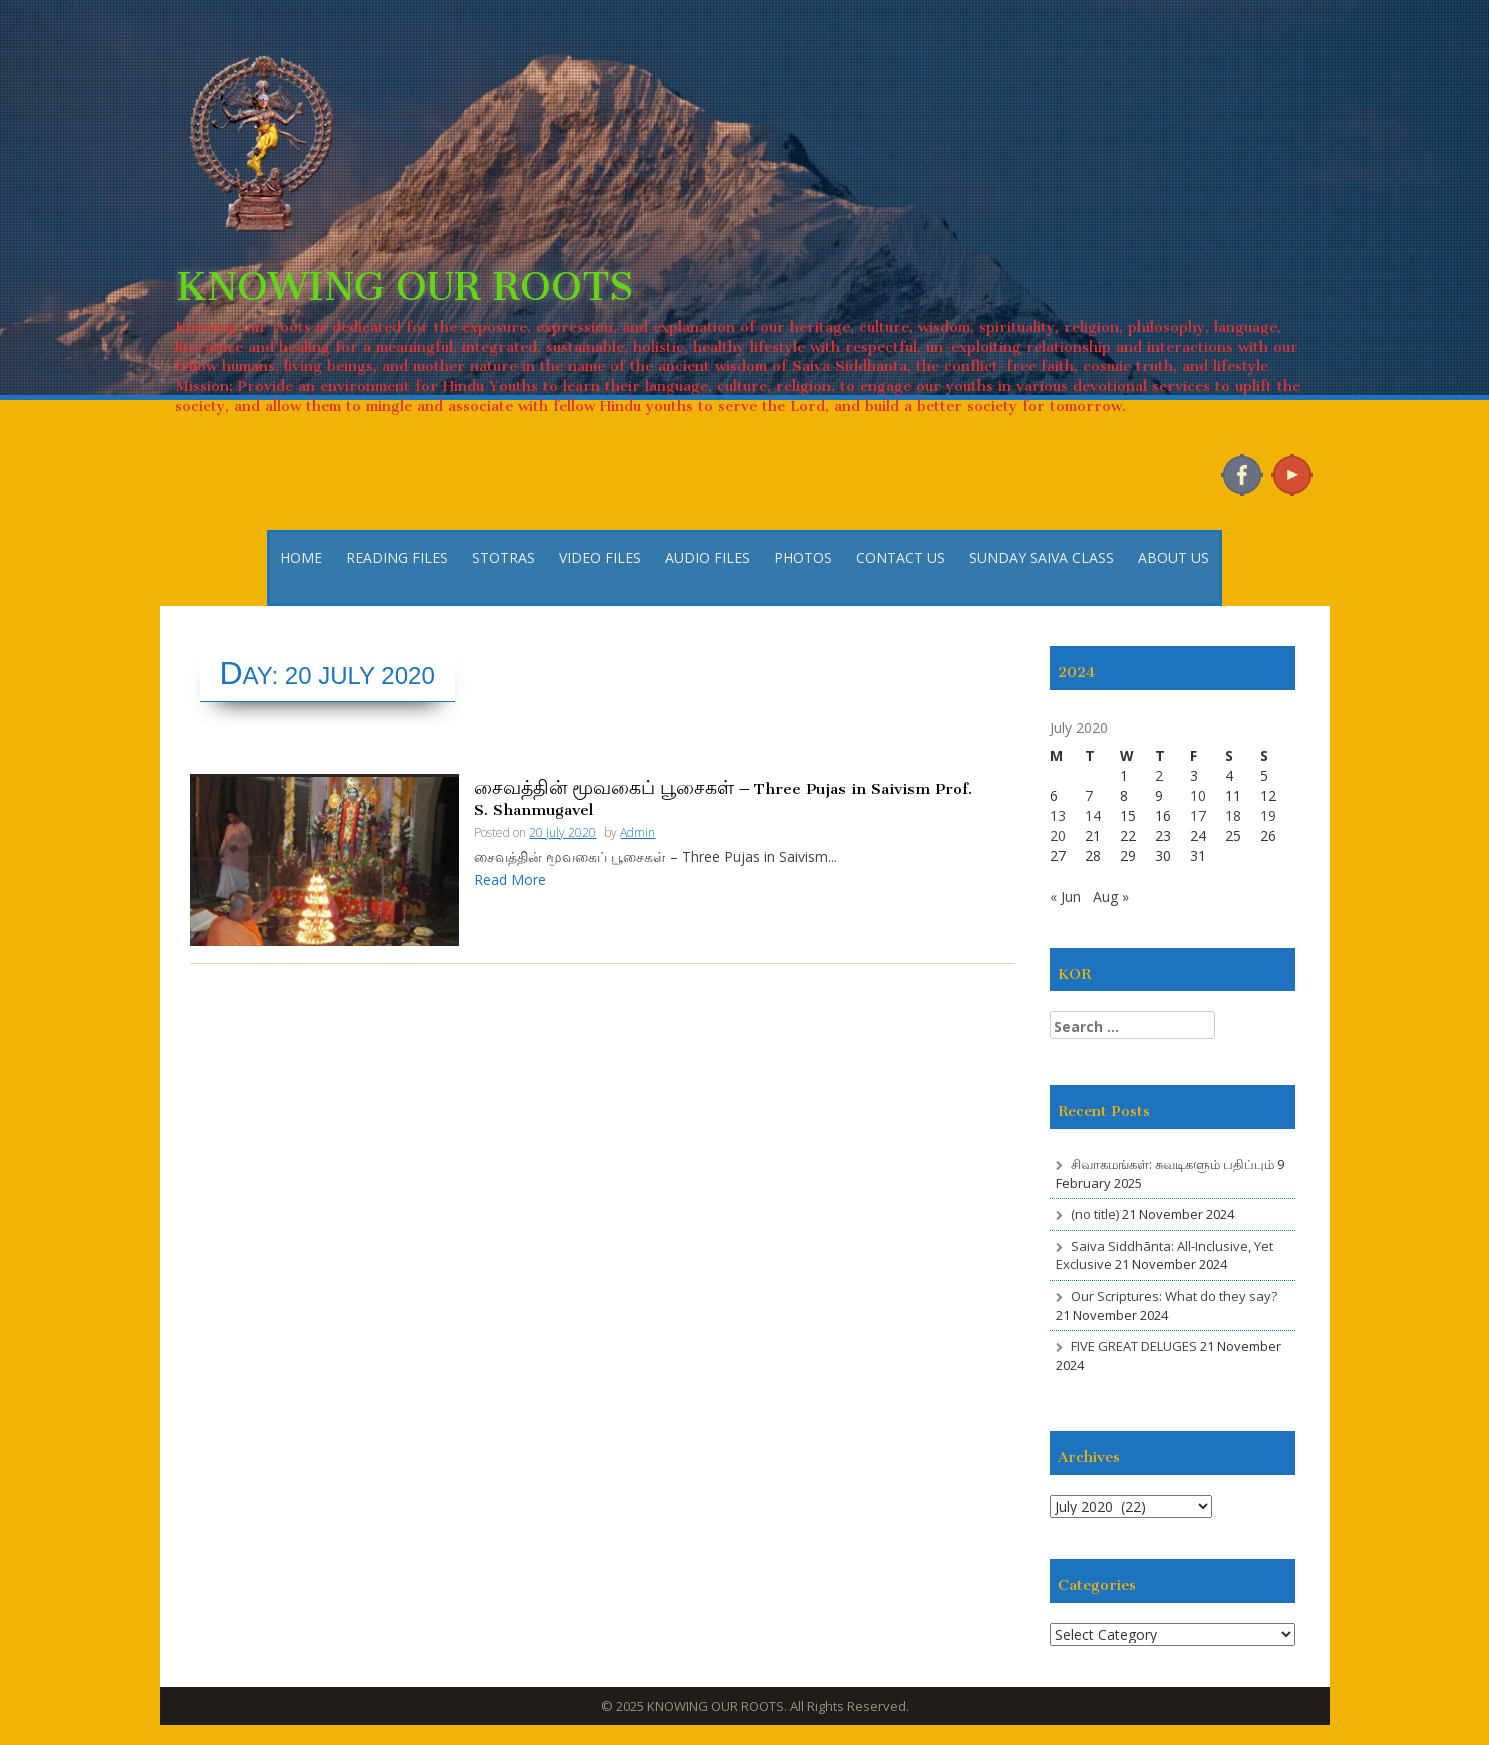 The height and width of the screenshot is (1745, 1489). What do you see at coordinates (600, 557) in the screenshot?
I see `VIDEO FILES` at bounding box center [600, 557].